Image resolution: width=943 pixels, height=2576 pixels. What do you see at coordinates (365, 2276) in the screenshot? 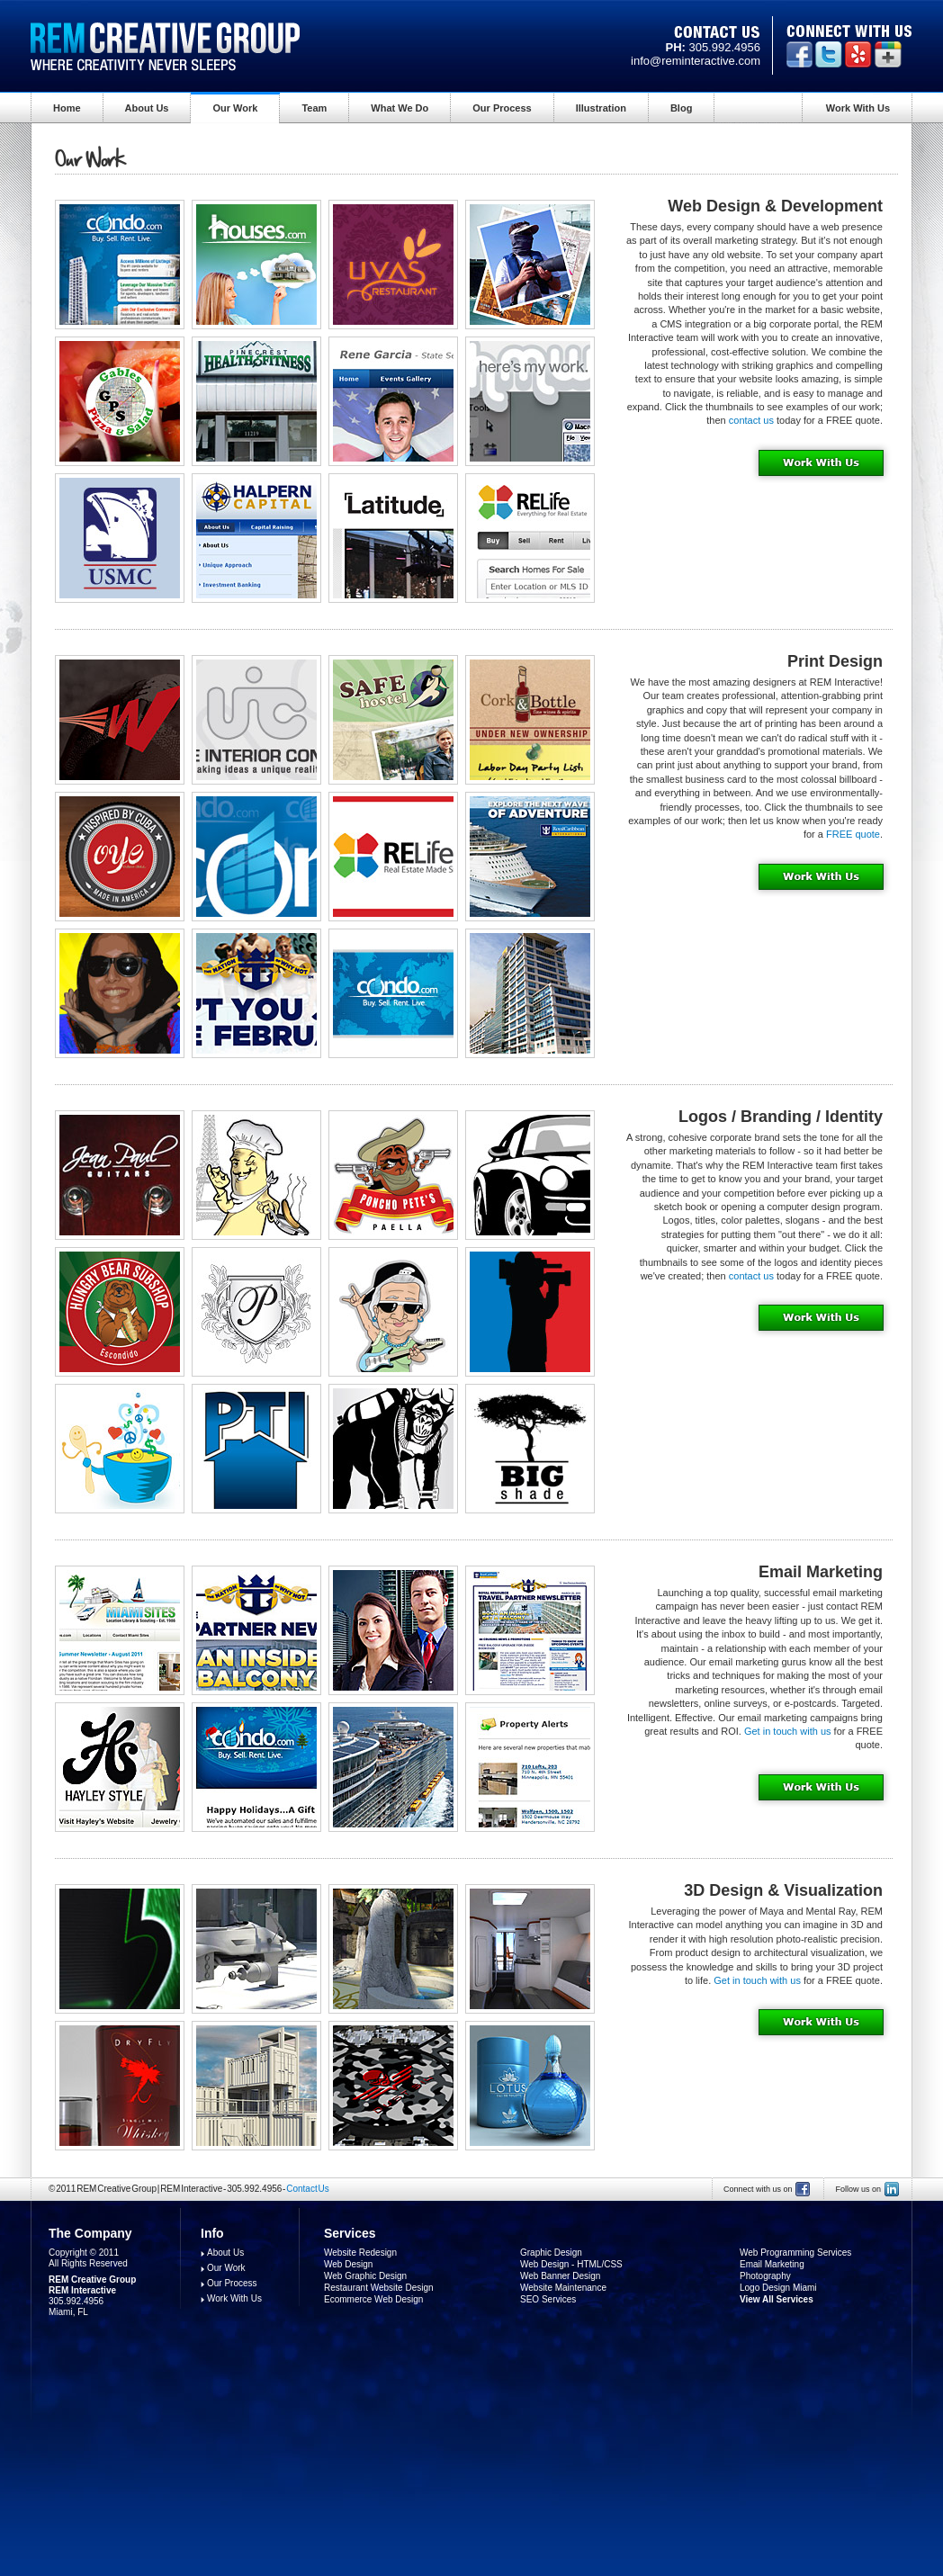
I see `Web Graphic Design` at bounding box center [365, 2276].